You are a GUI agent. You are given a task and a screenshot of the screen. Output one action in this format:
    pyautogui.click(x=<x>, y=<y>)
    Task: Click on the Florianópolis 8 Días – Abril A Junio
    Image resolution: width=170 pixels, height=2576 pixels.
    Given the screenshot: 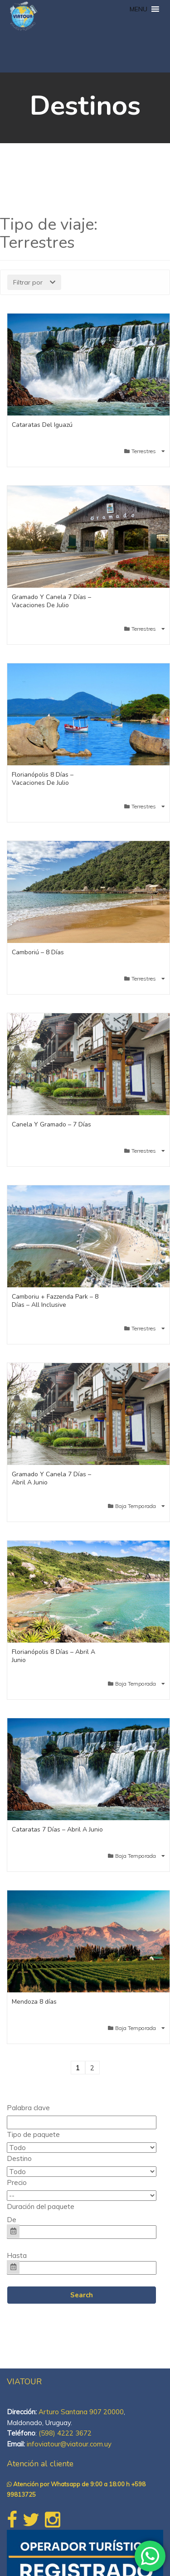 What is the action you would take?
    pyautogui.click(x=53, y=1656)
    